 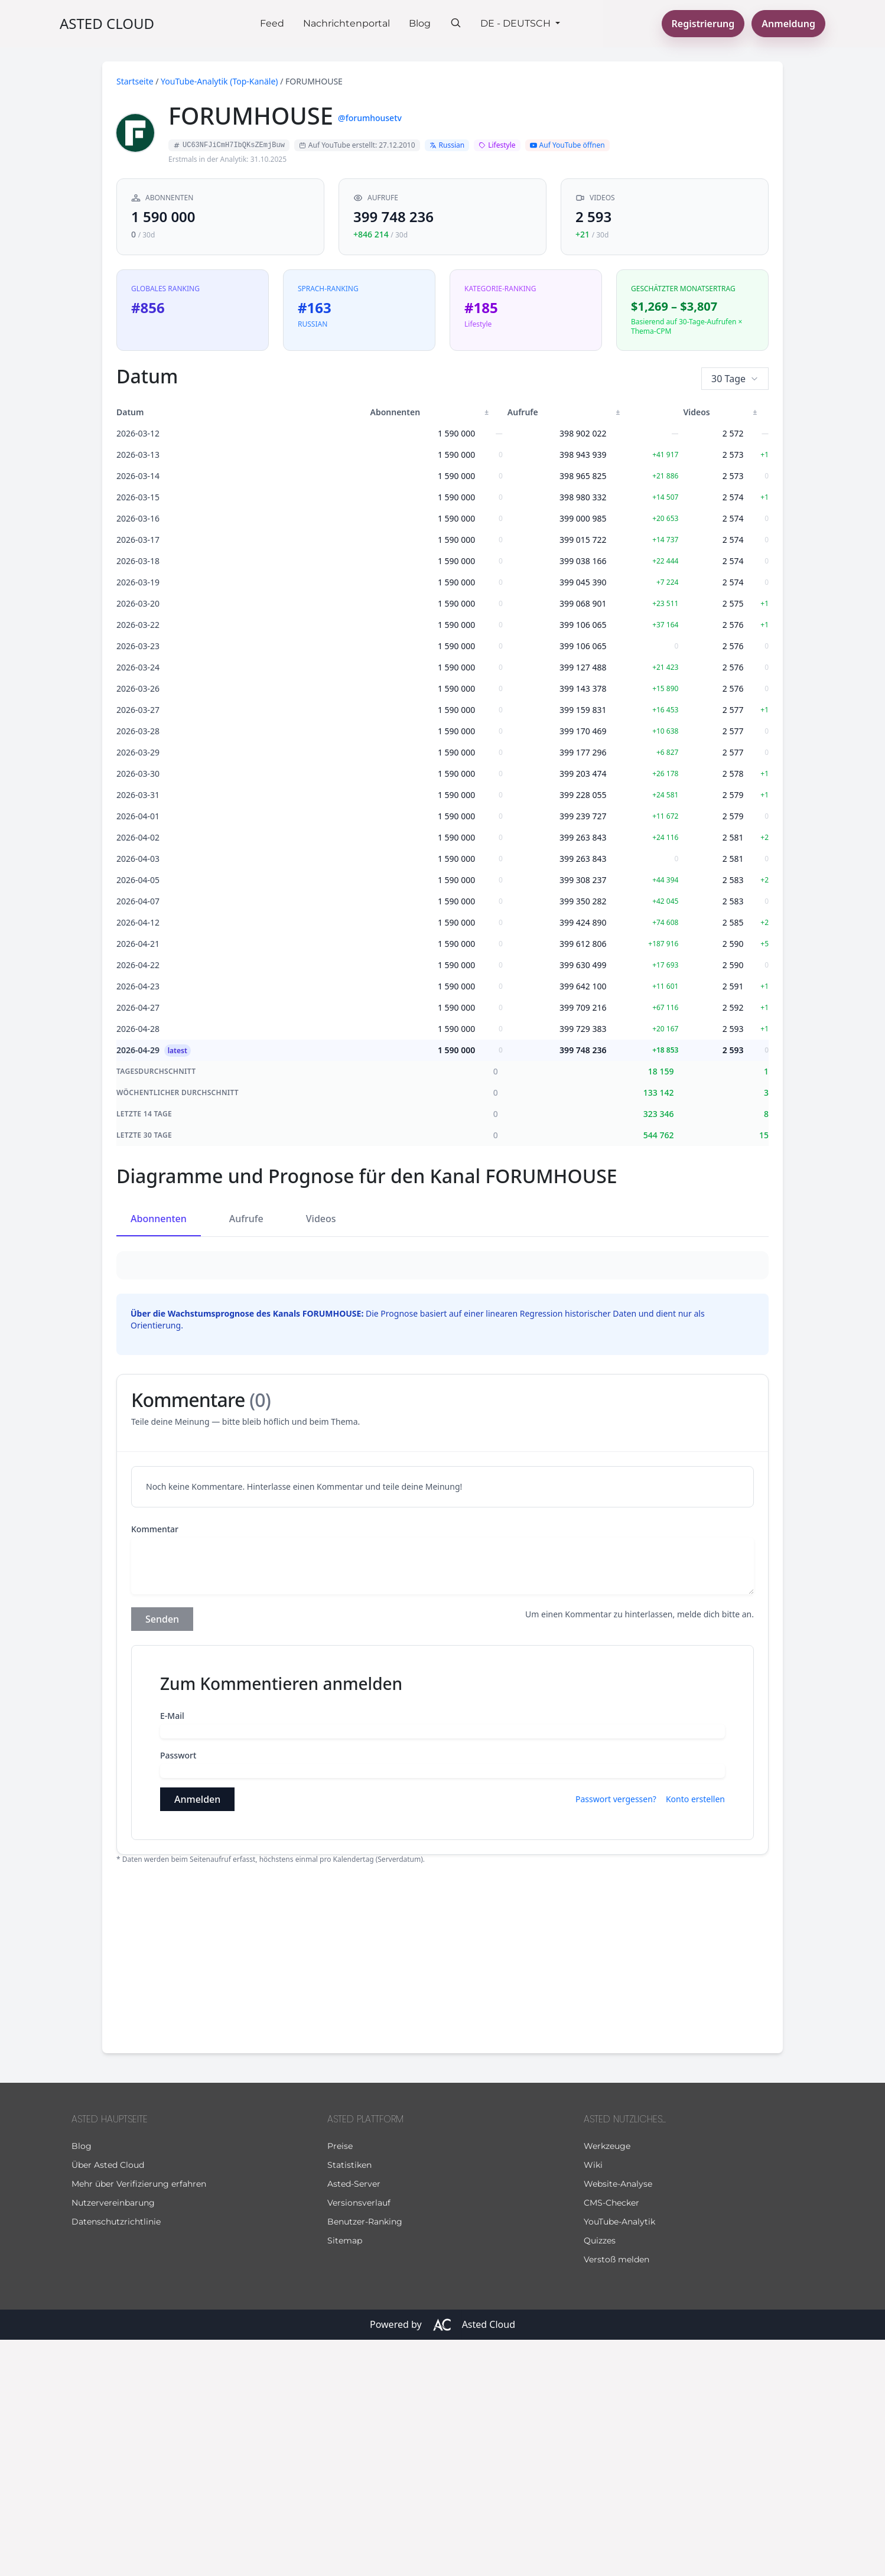 What do you see at coordinates (178, 1991) in the screenshot?
I see `Passwort` at bounding box center [178, 1991].